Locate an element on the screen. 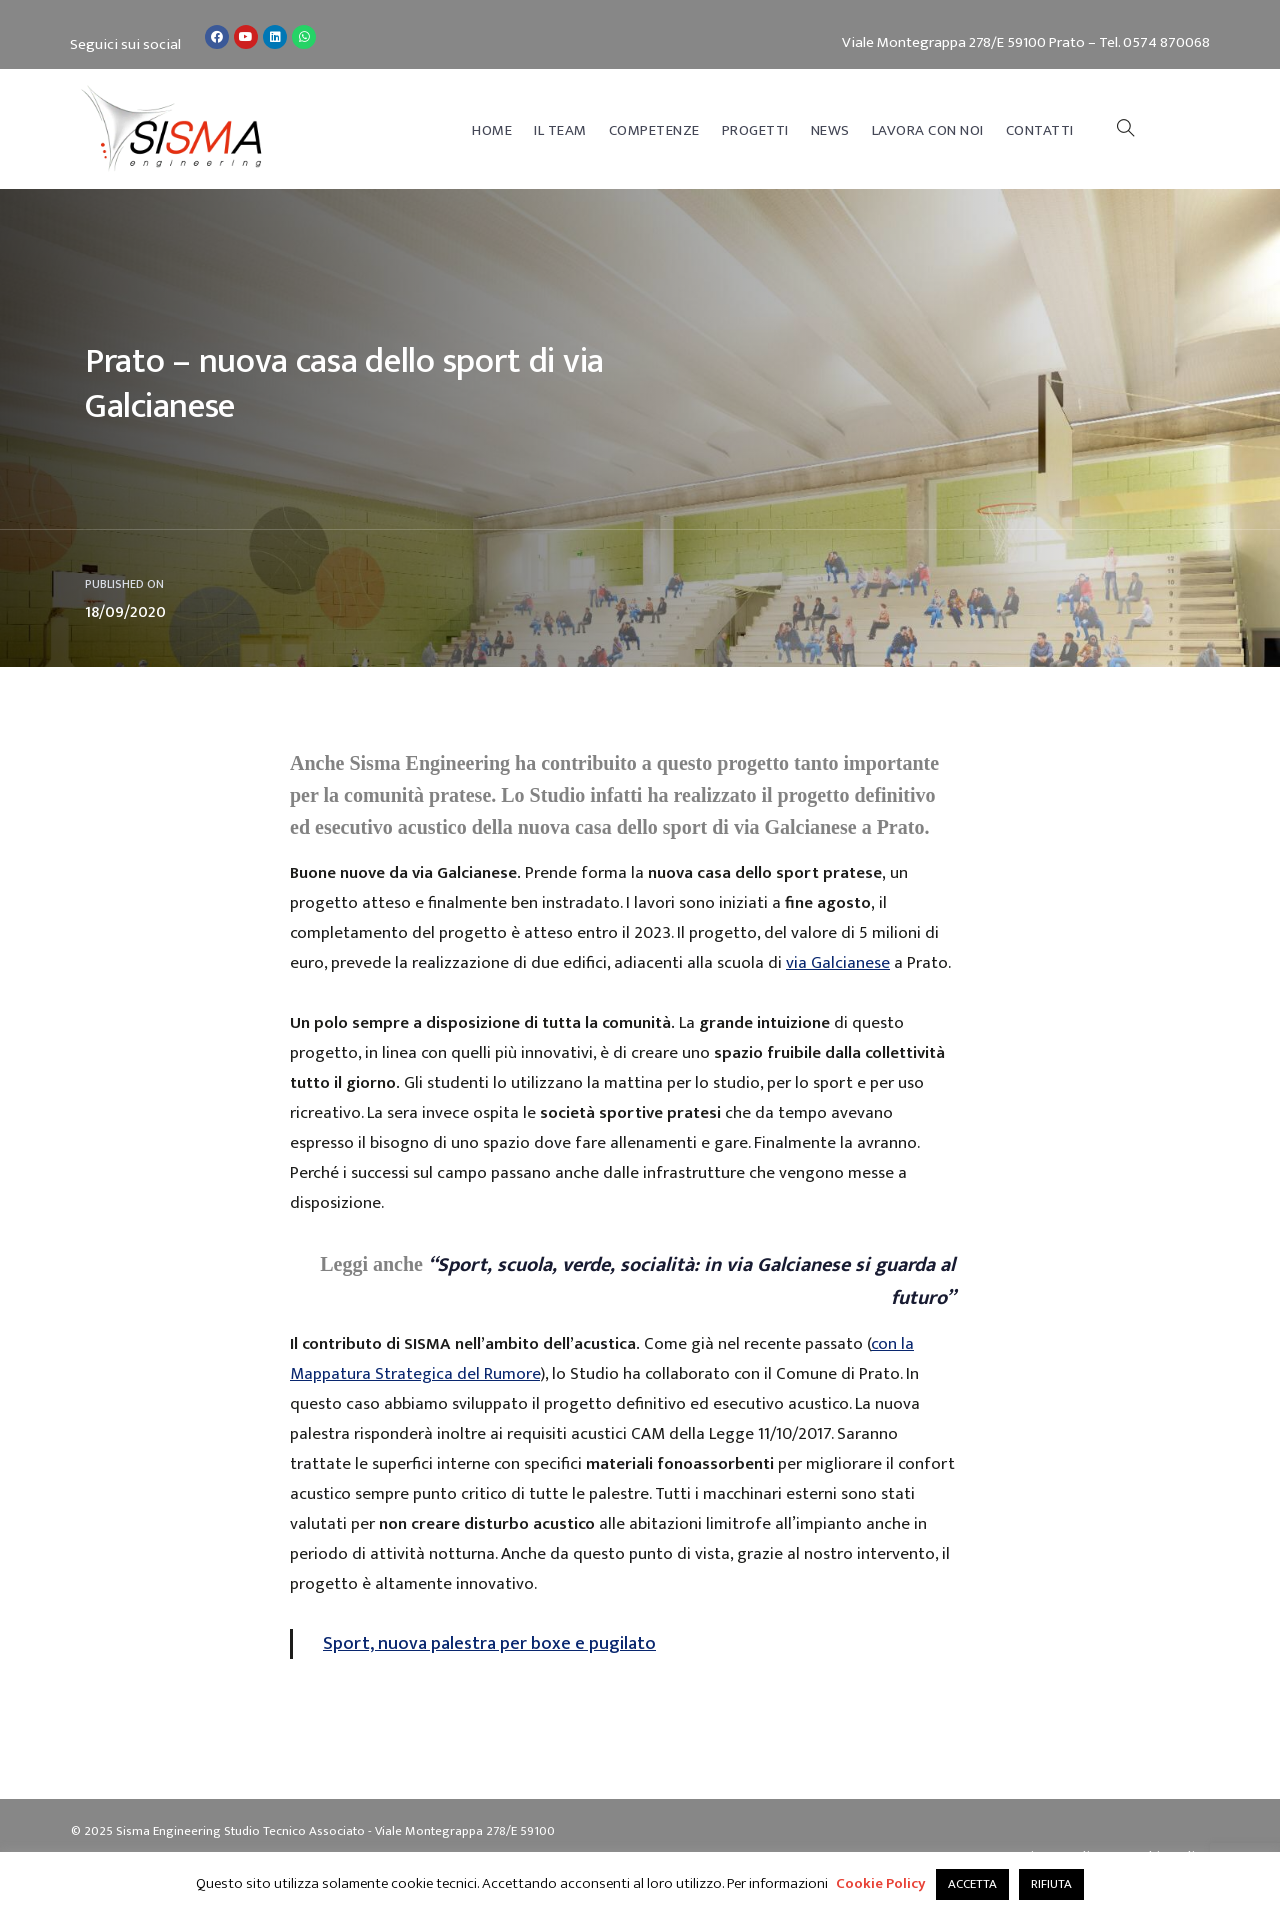  Lavora con noi is located at coordinates (928, 130).